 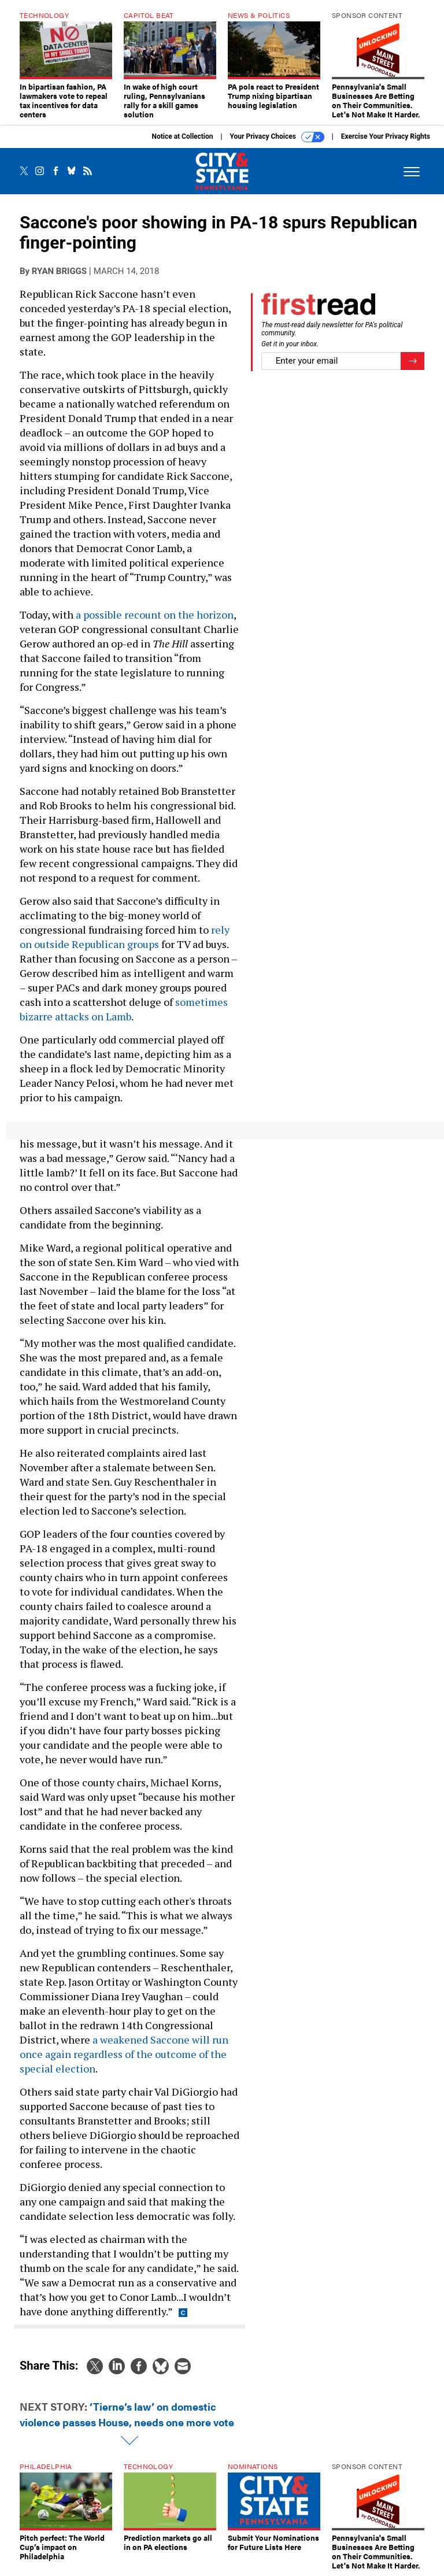 What do you see at coordinates (155, 614) in the screenshot?
I see `a possible recount on the horizon` at bounding box center [155, 614].